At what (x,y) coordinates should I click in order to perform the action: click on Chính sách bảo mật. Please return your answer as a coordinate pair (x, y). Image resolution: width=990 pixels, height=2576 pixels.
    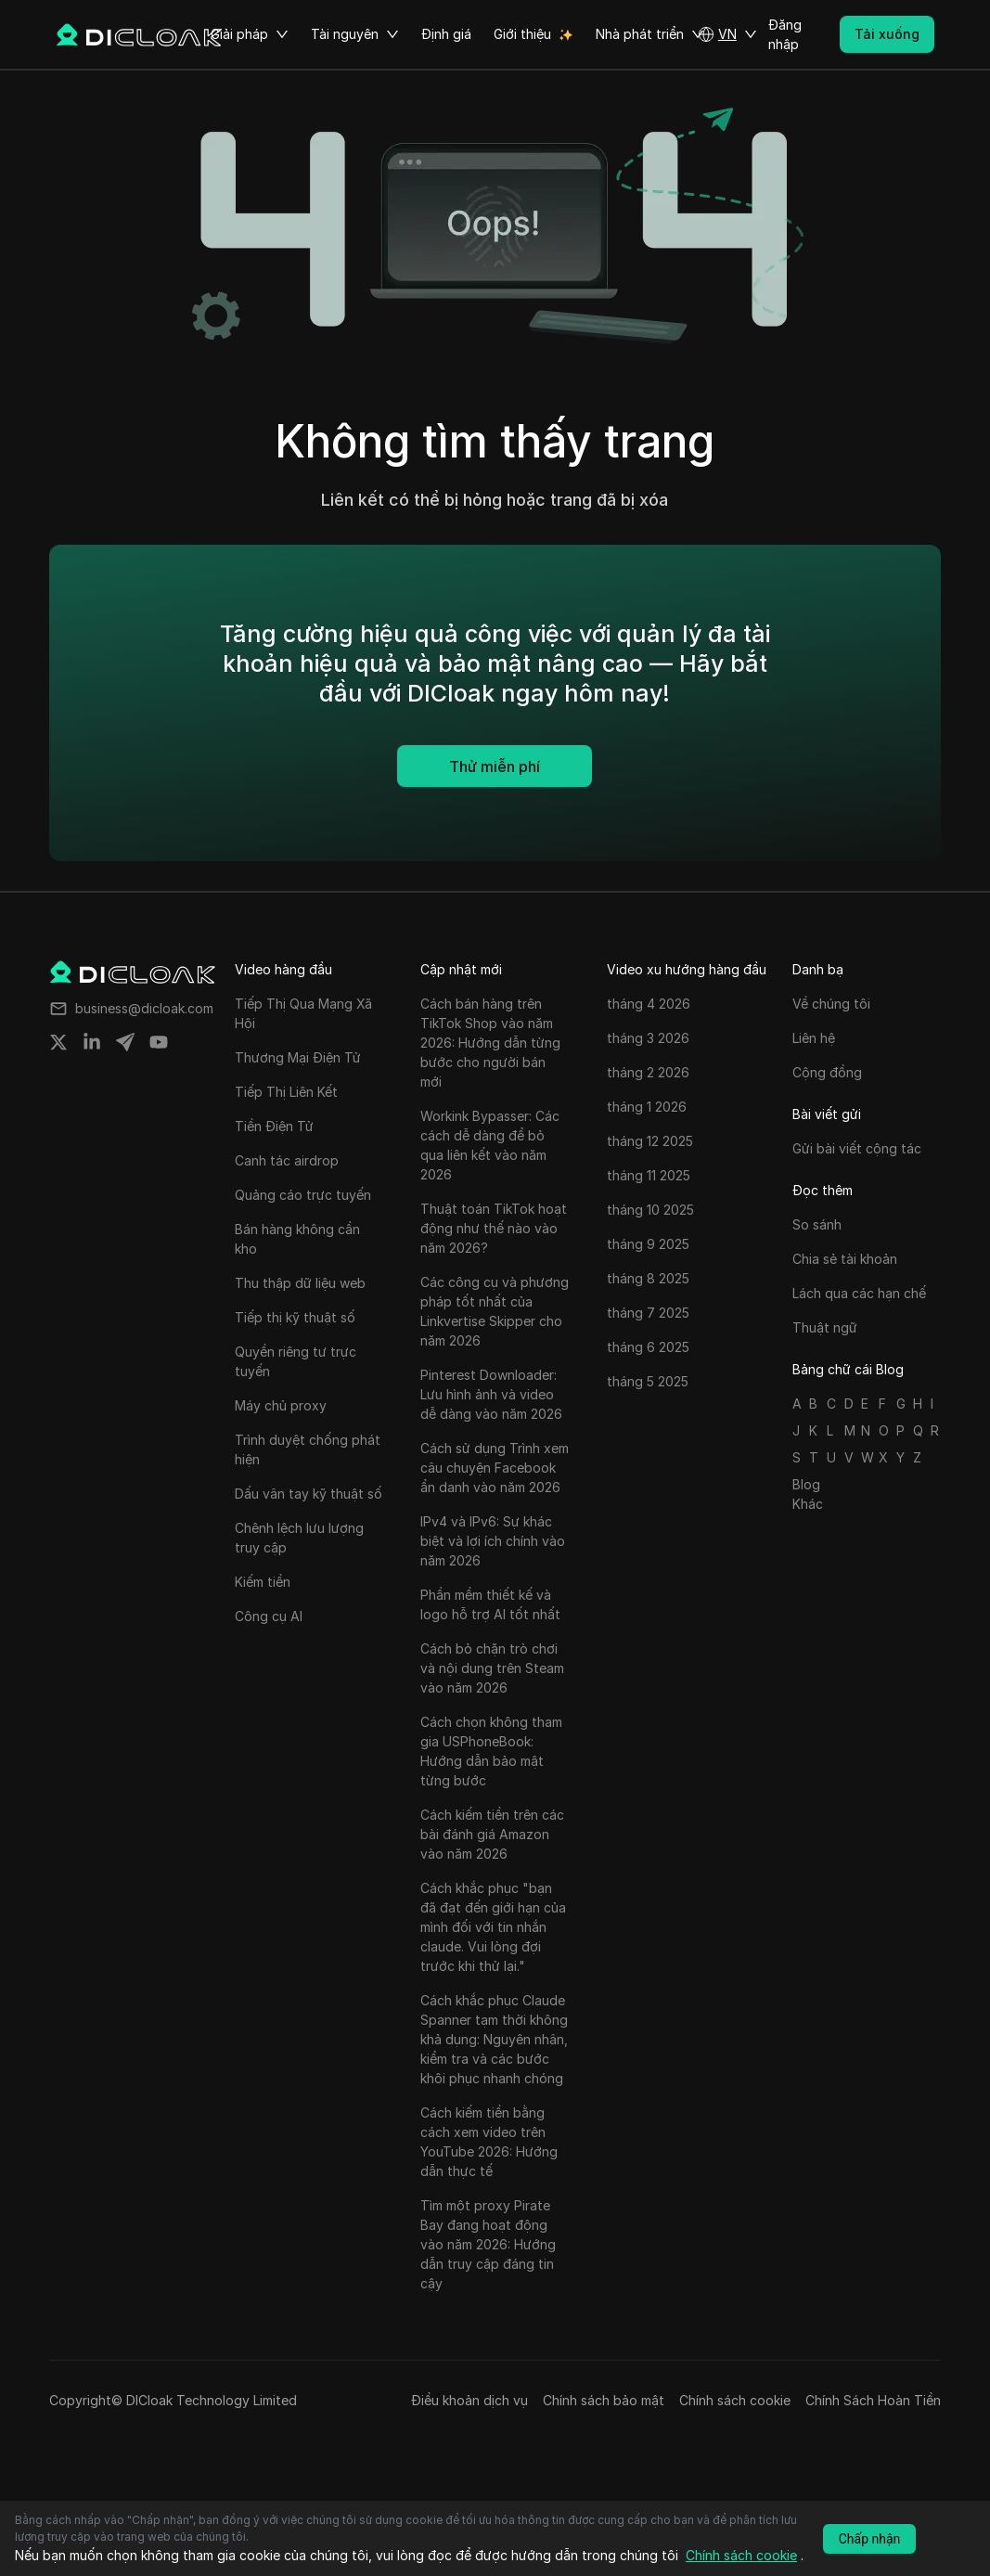
    Looking at the image, I should click on (603, 2400).